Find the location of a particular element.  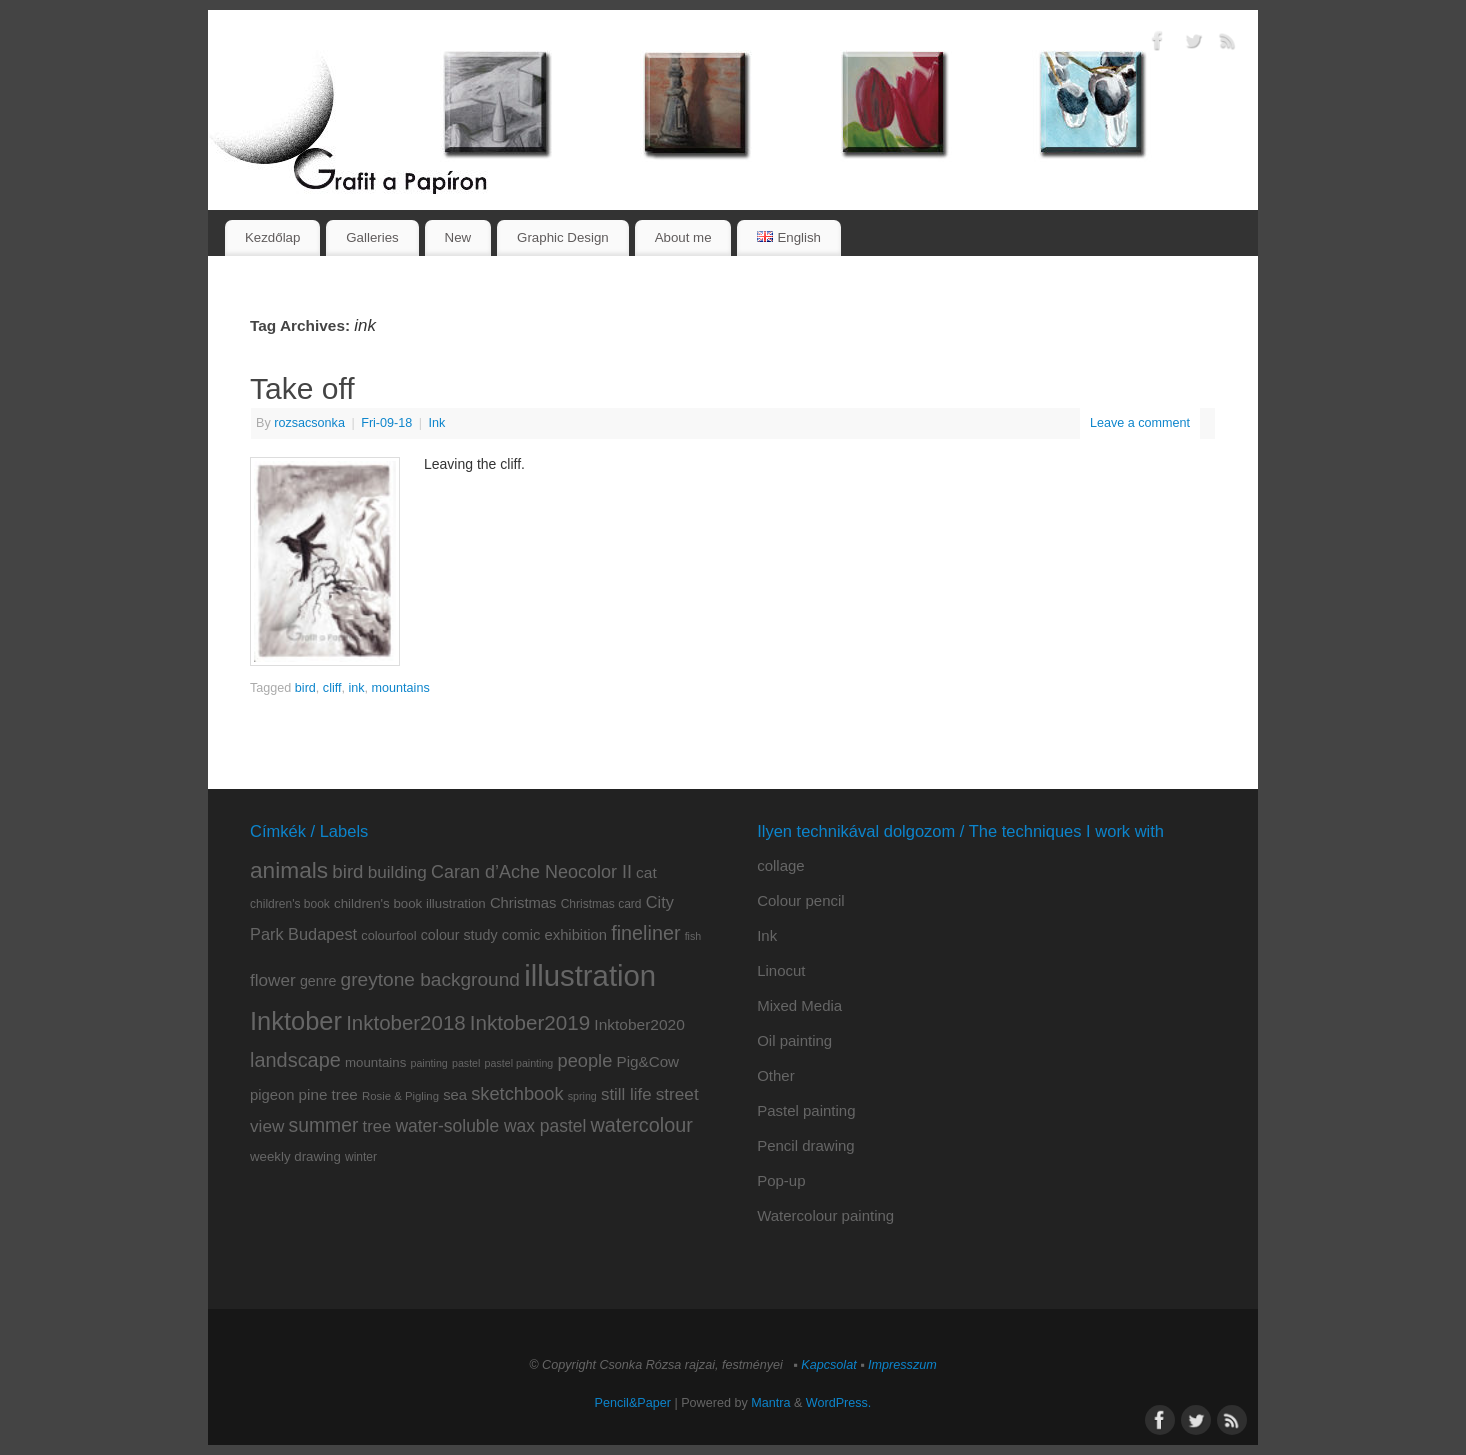

Pencil&Paper is located at coordinates (633, 1403).